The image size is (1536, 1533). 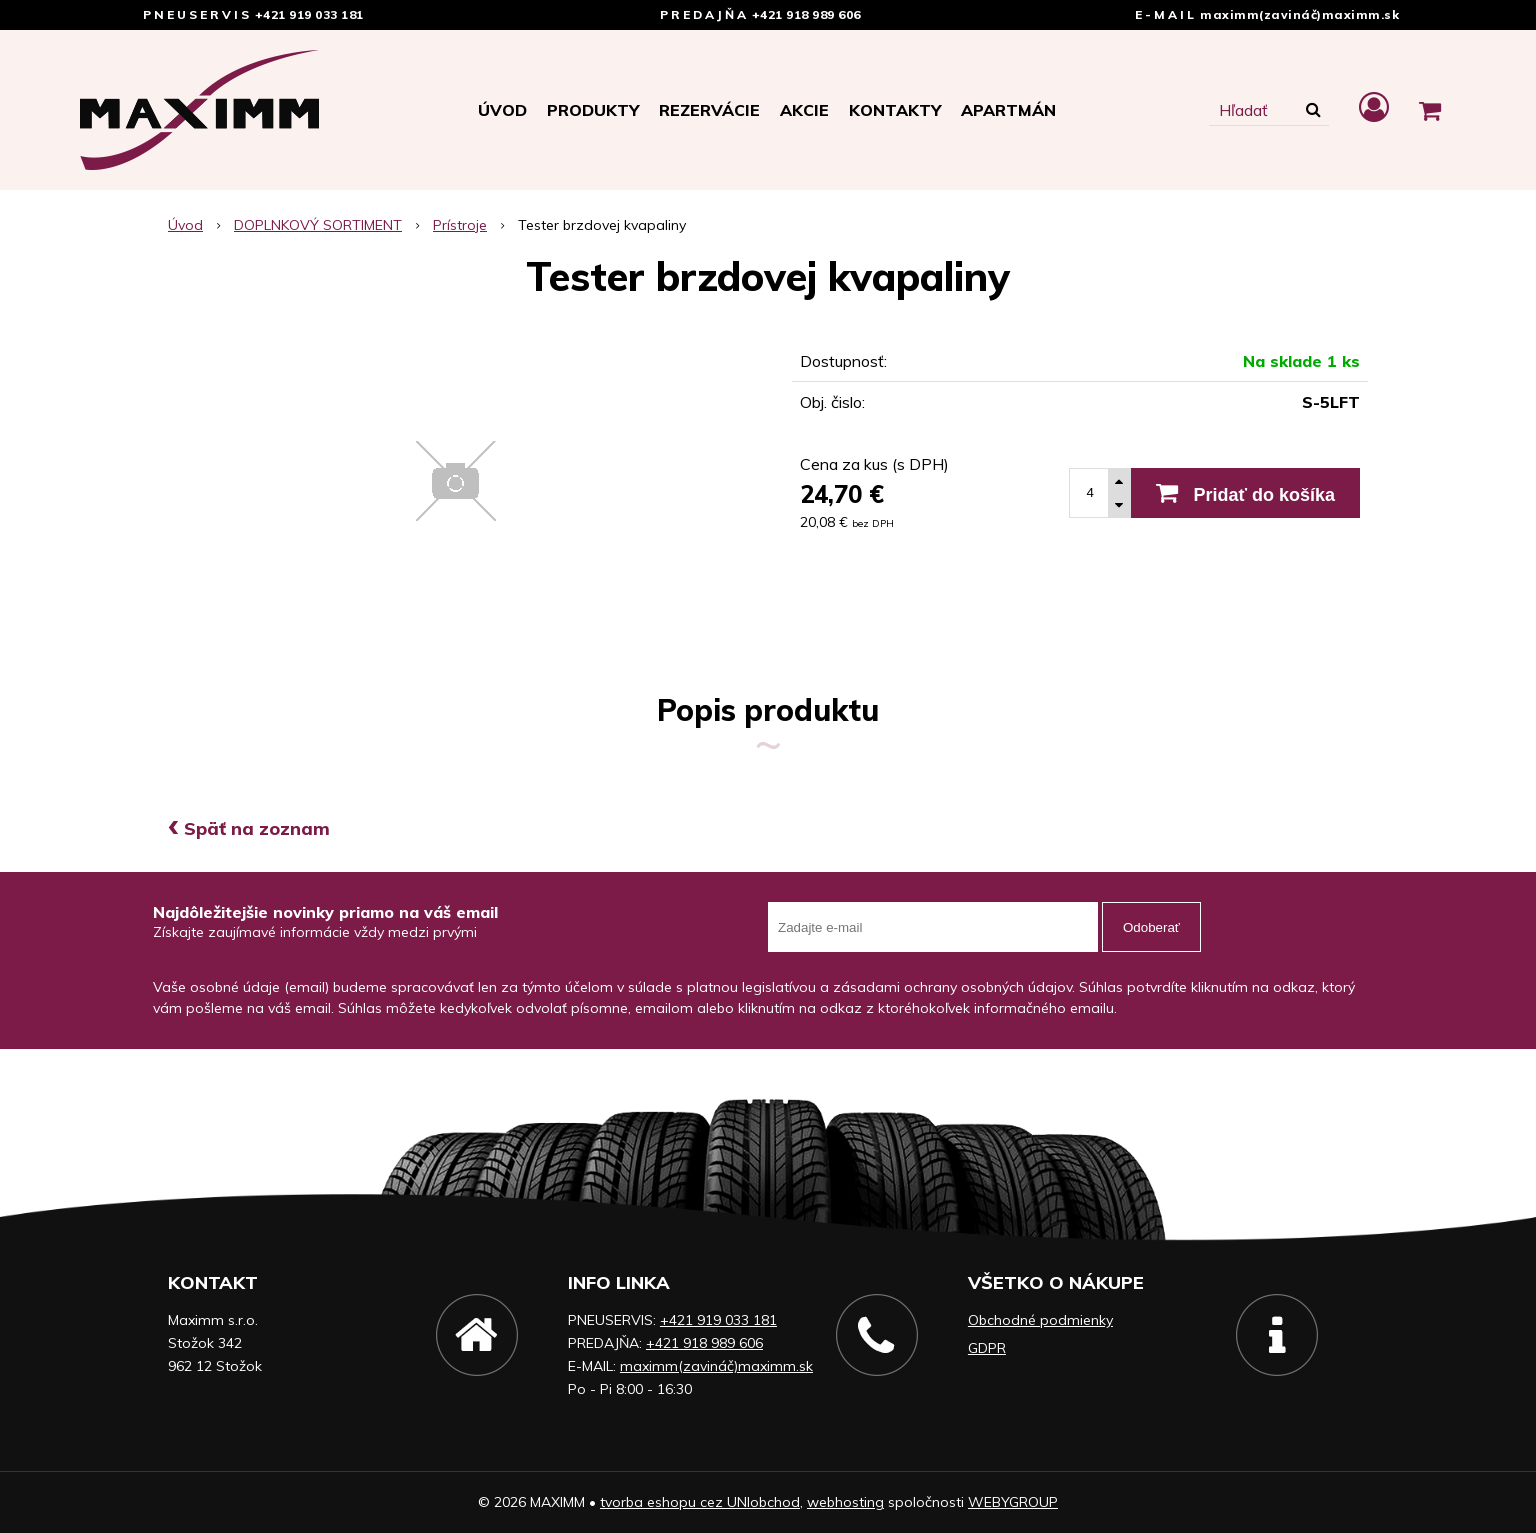 What do you see at coordinates (249, 828) in the screenshot?
I see `Späť na zoznam` at bounding box center [249, 828].